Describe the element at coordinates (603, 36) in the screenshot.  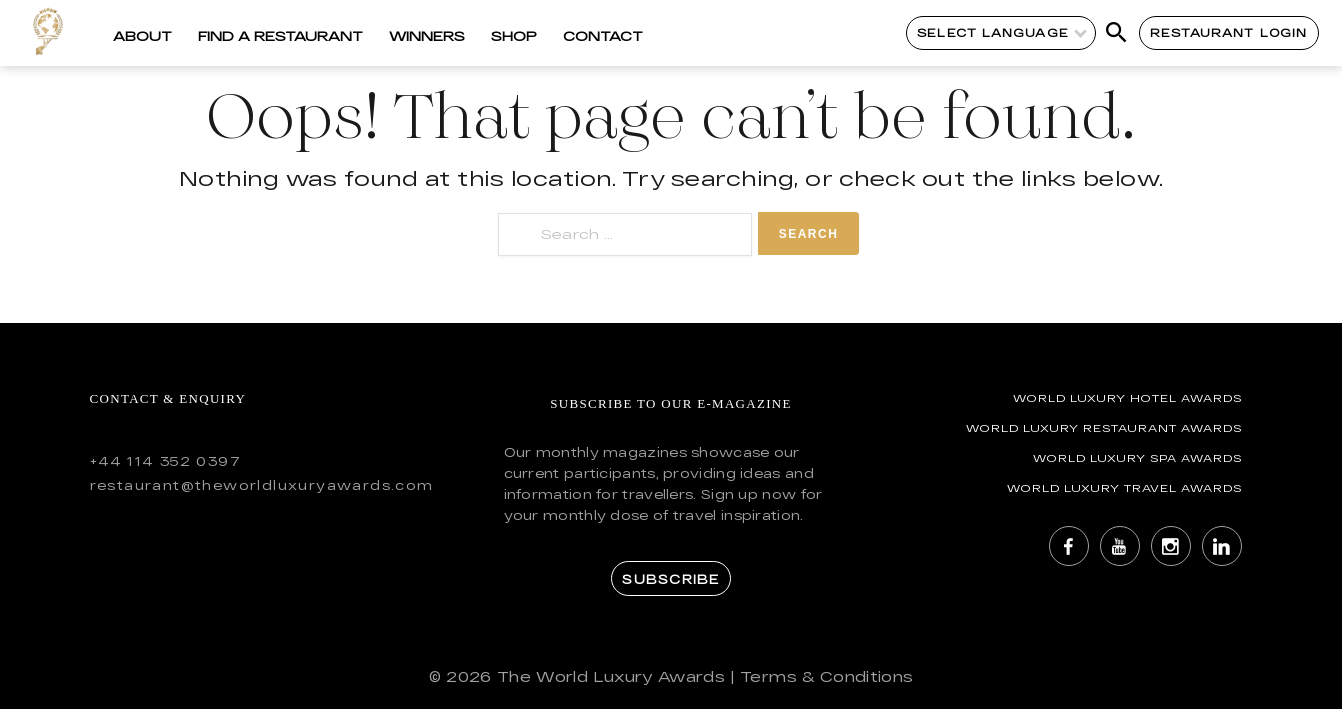
I see `Contact` at that location.